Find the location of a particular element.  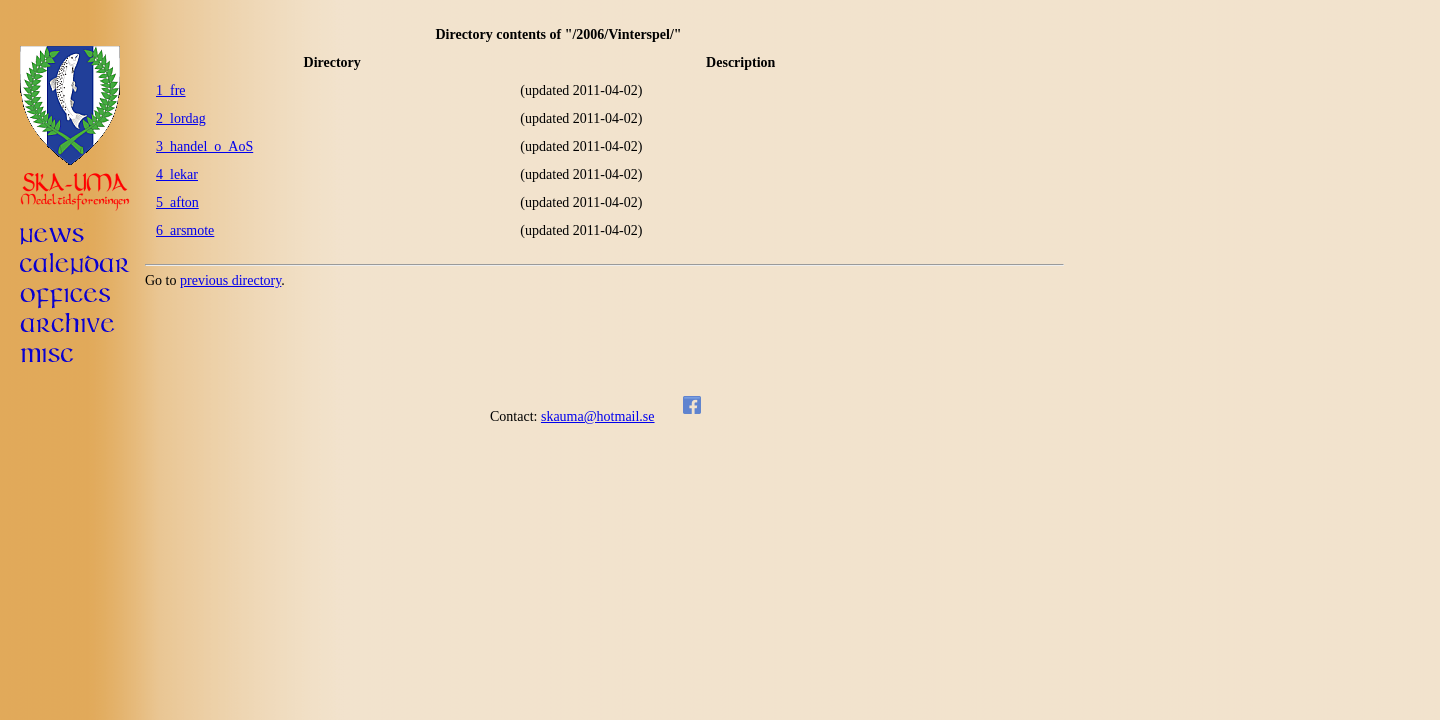

3_handel_o_AoS is located at coordinates (204, 146).